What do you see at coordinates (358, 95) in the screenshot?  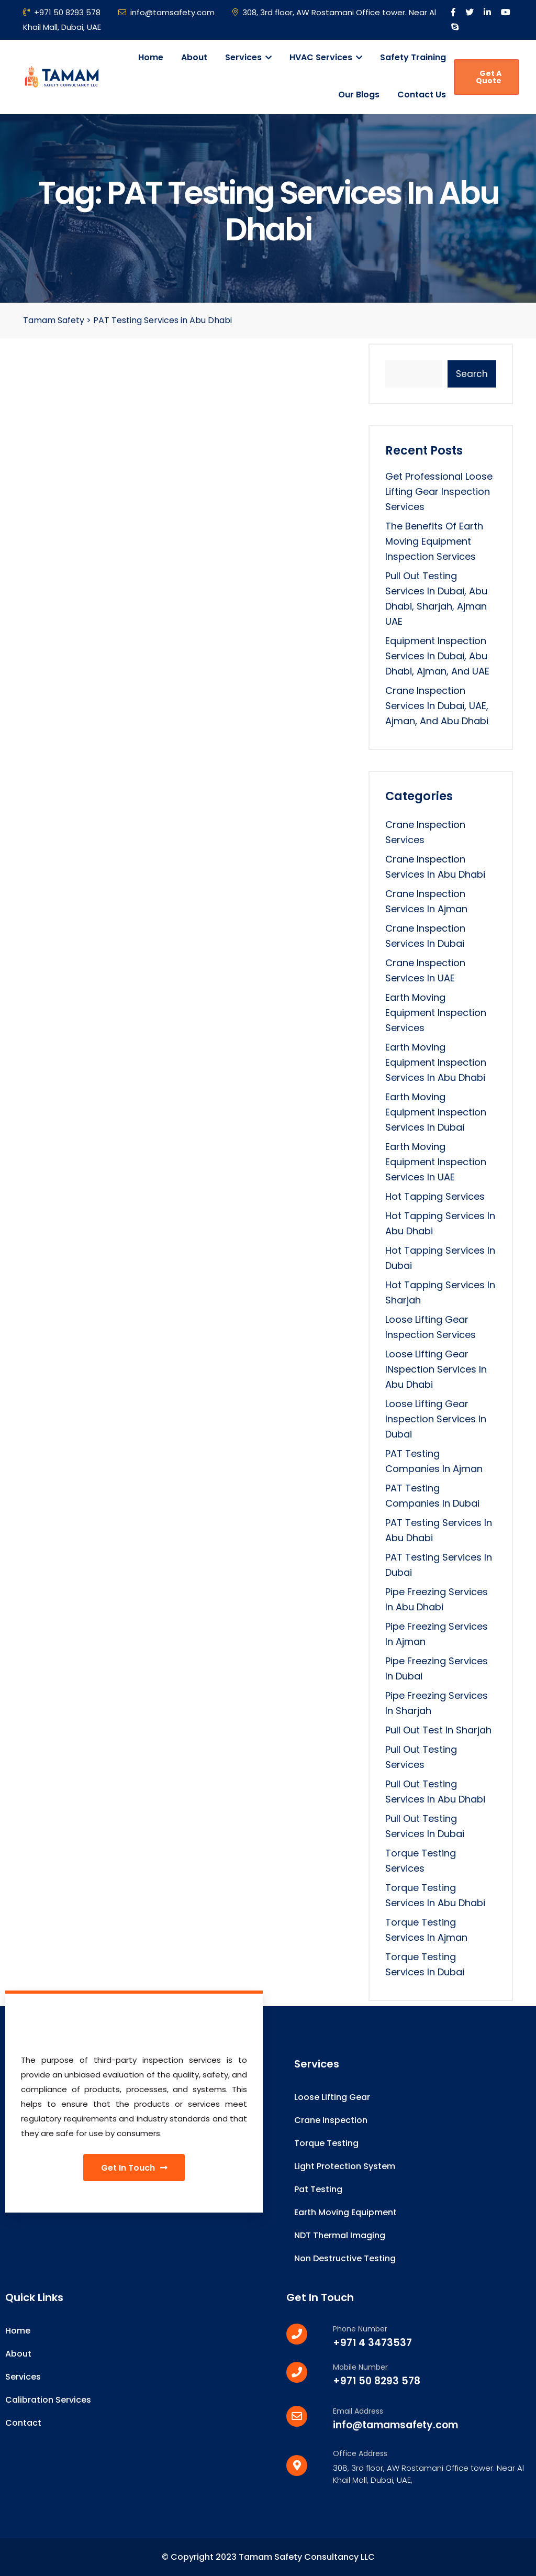 I see `Our Blogs` at bounding box center [358, 95].